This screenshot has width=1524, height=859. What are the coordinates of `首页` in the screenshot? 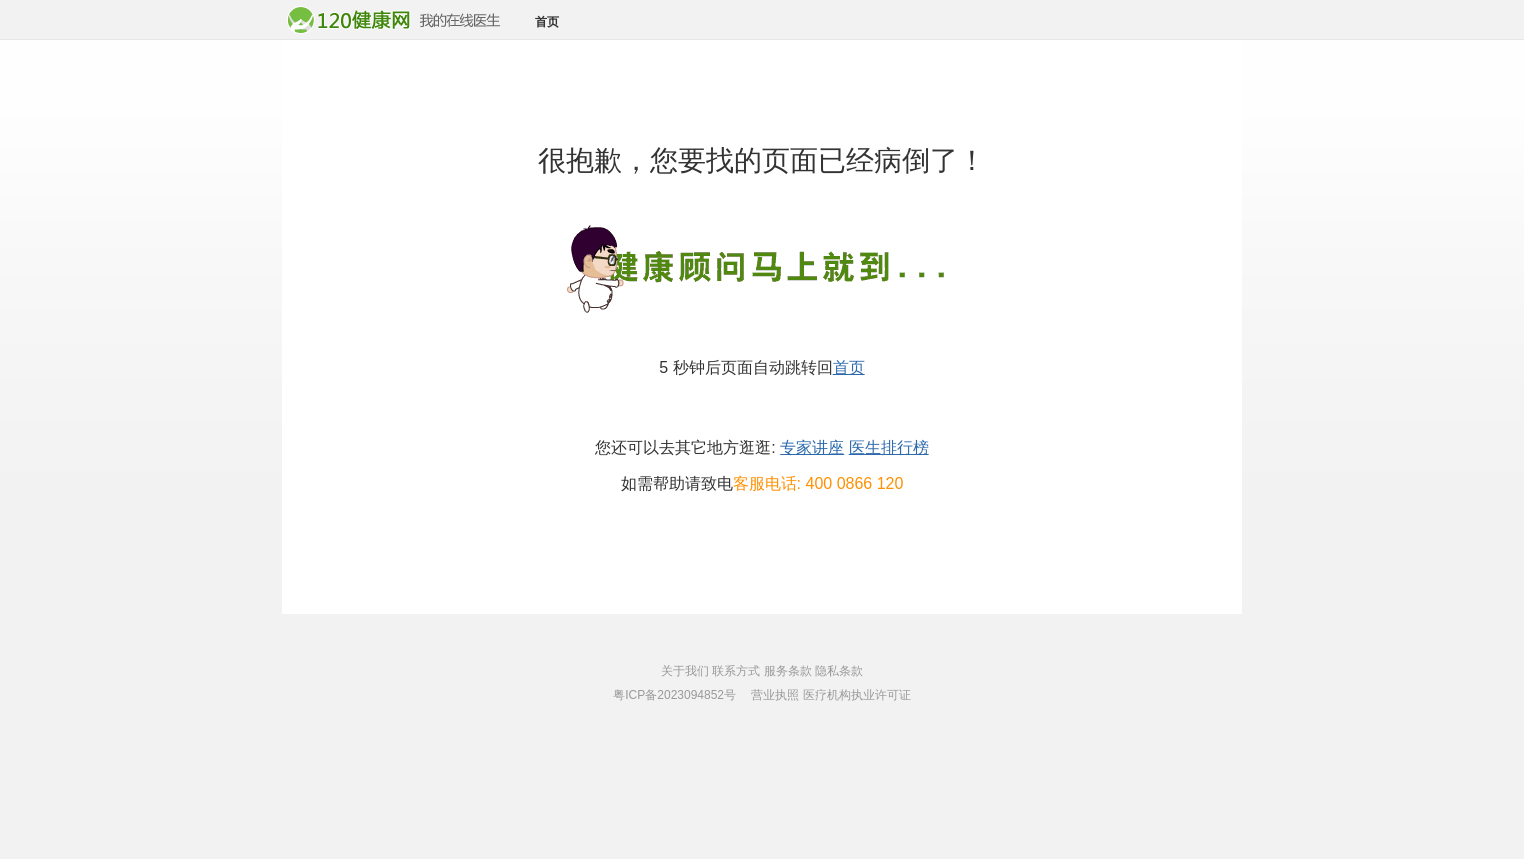 It's located at (547, 22).